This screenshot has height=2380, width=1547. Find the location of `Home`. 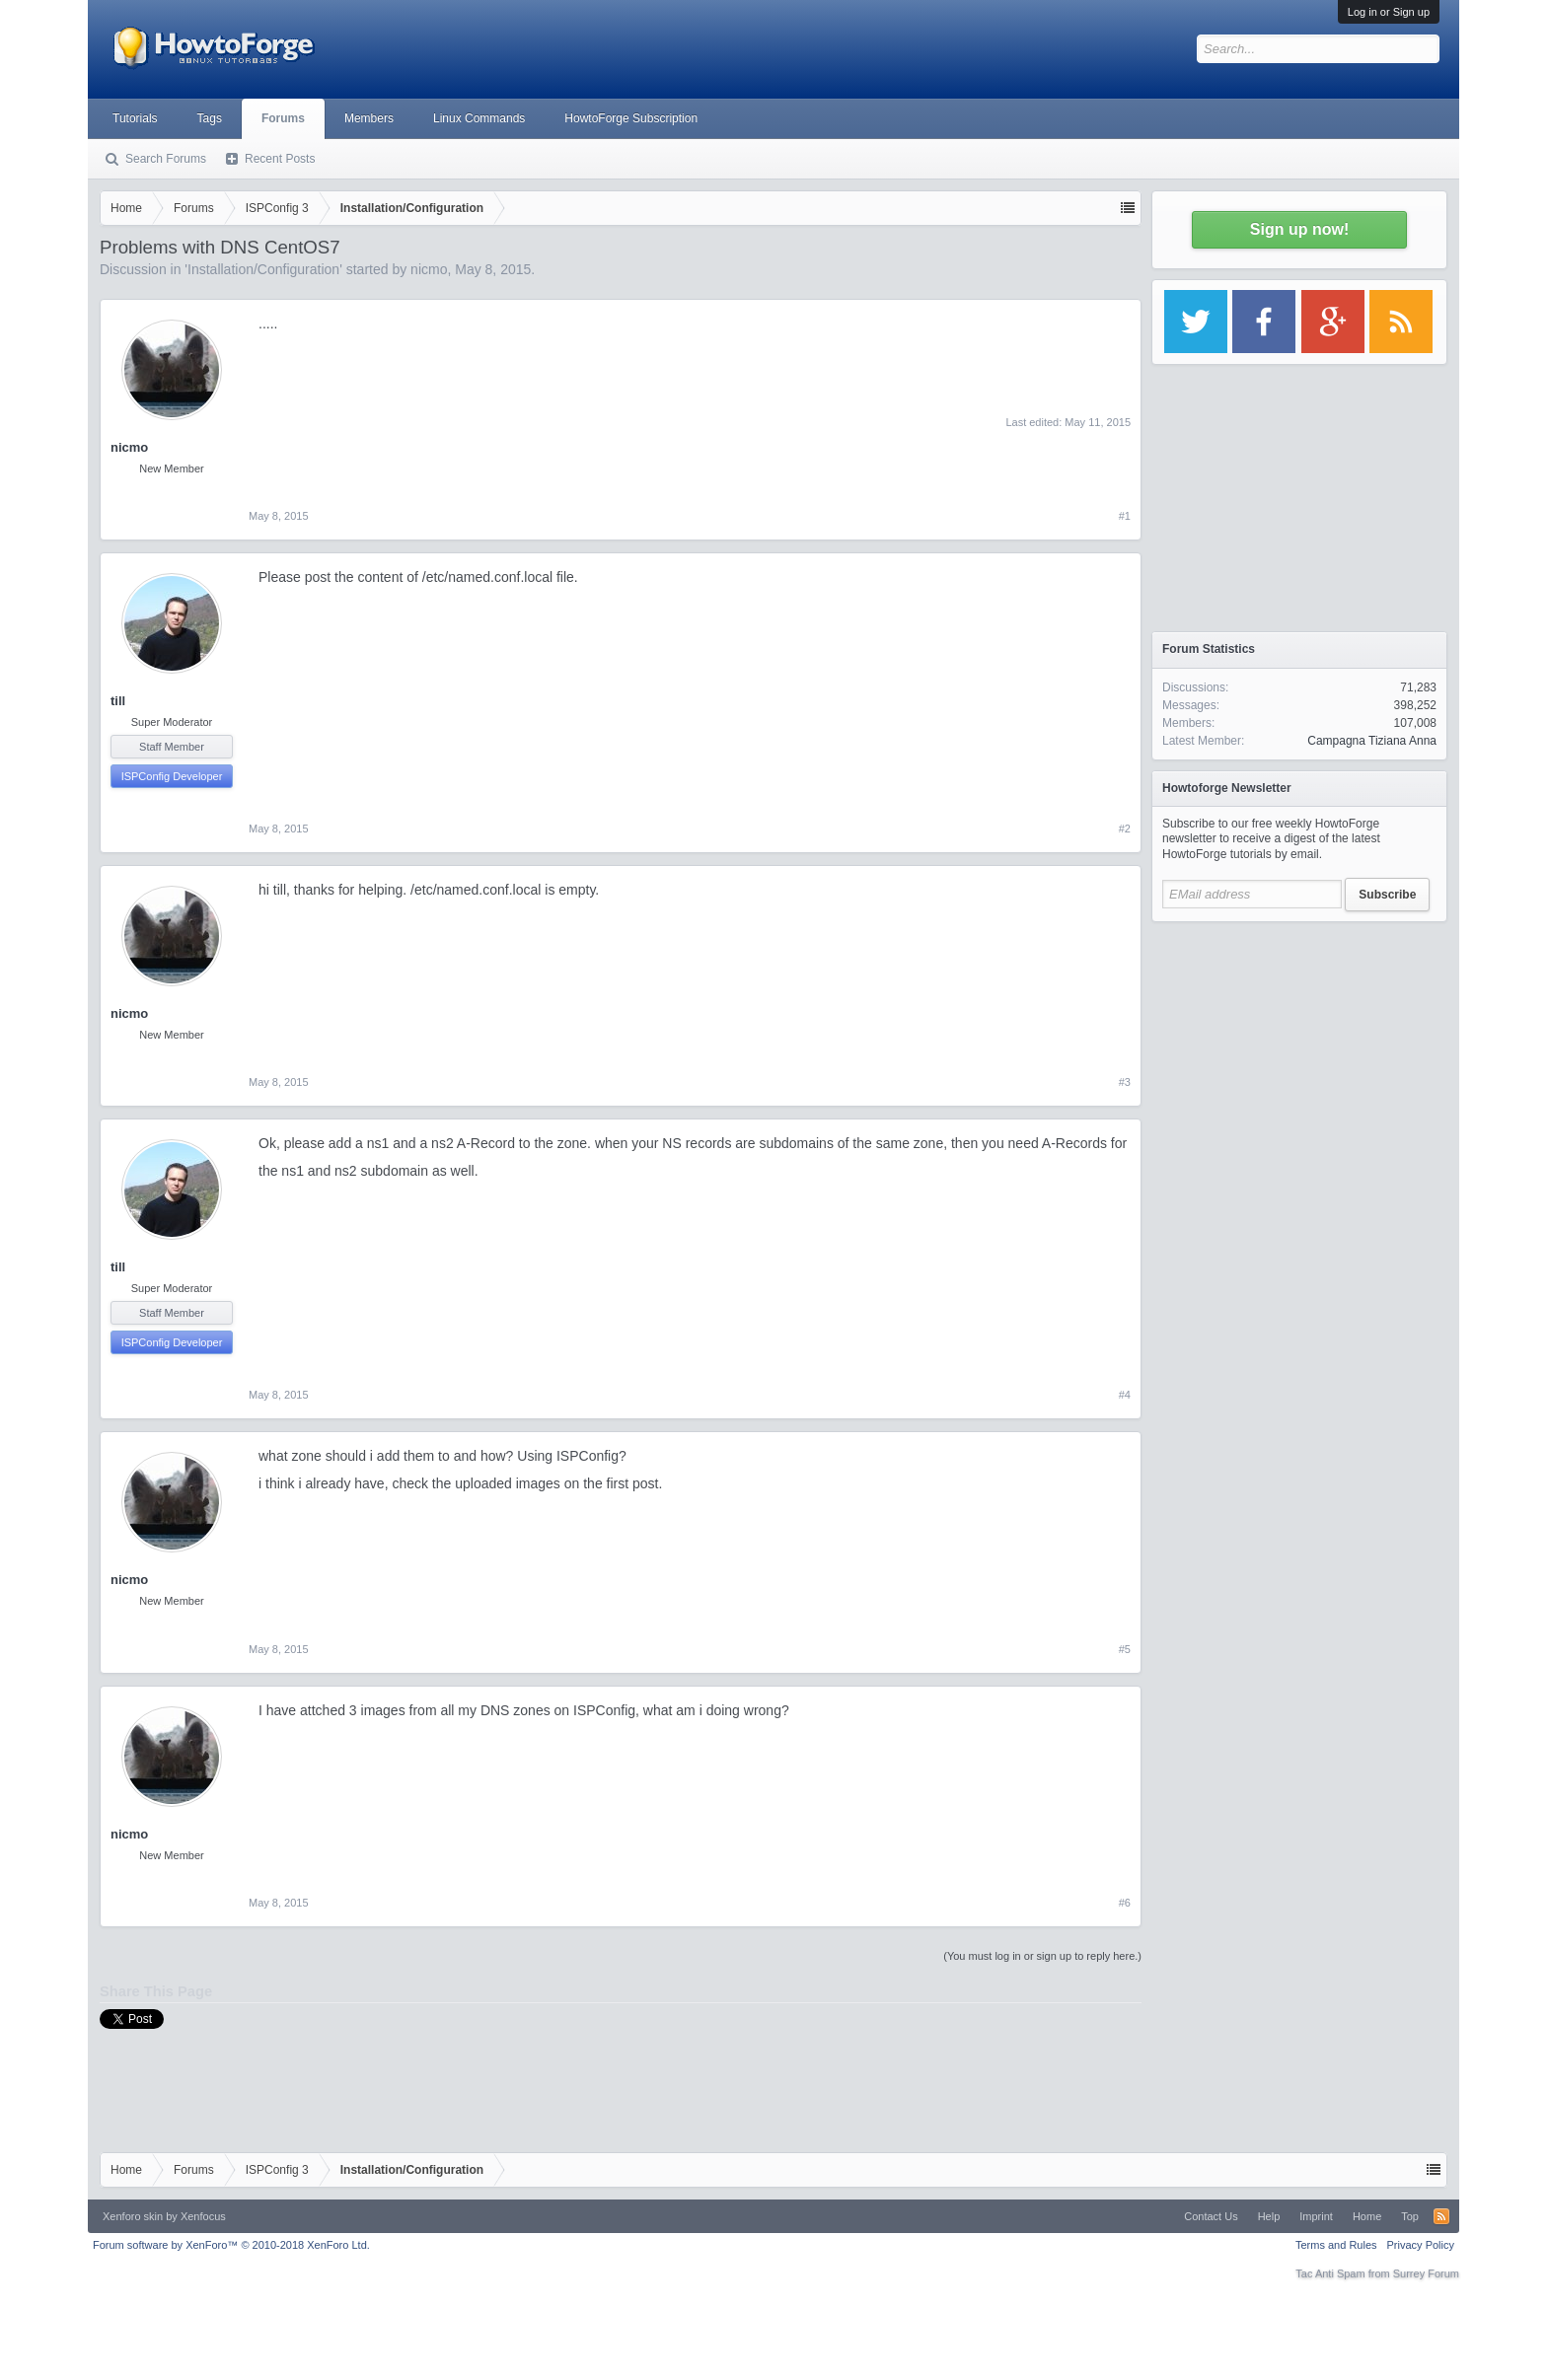

Home is located at coordinates (1367, 2216).